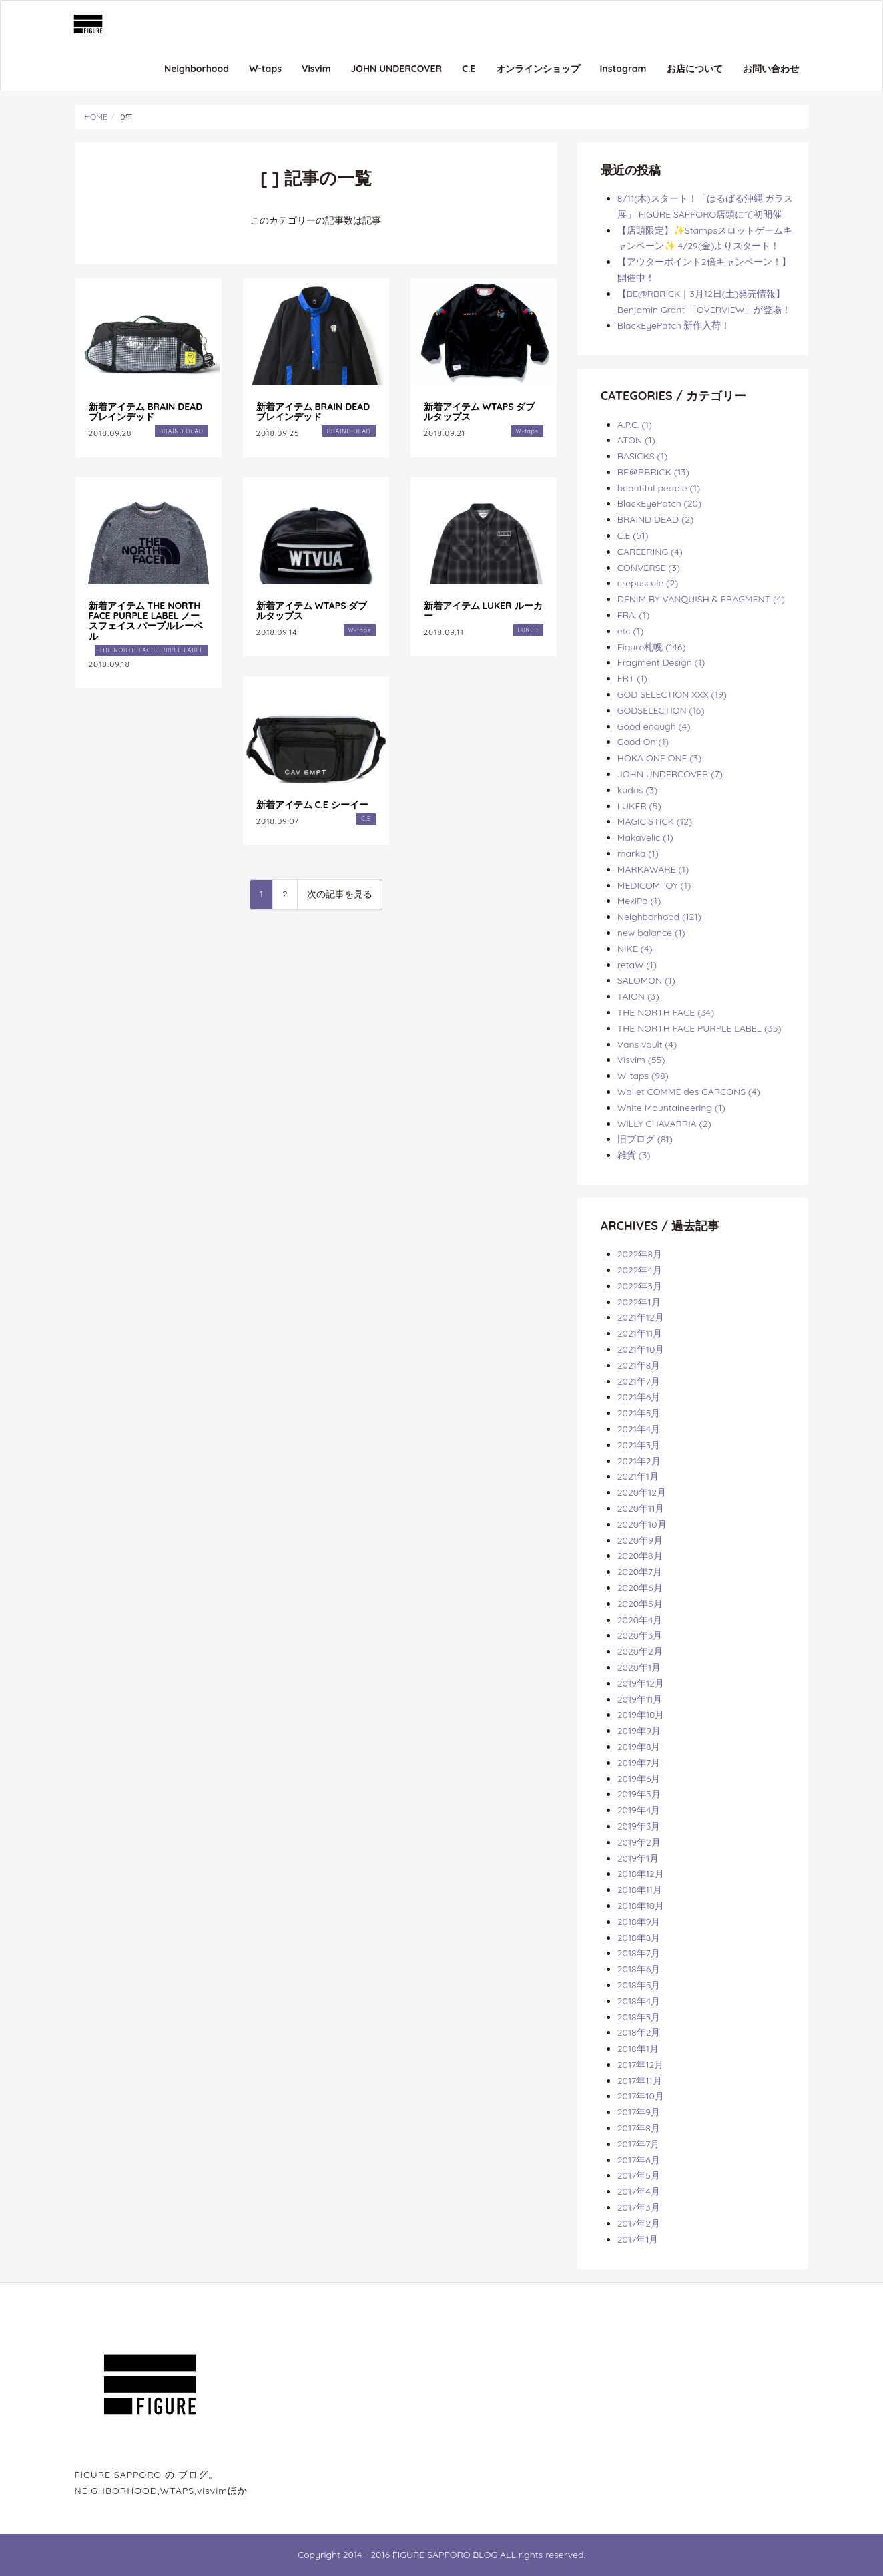 Image resolution: width=883 pixels, height=2576 pixels. Describe the element at coordinates (638, 2001) in the screenshot. I see `2018年4月` at that location.